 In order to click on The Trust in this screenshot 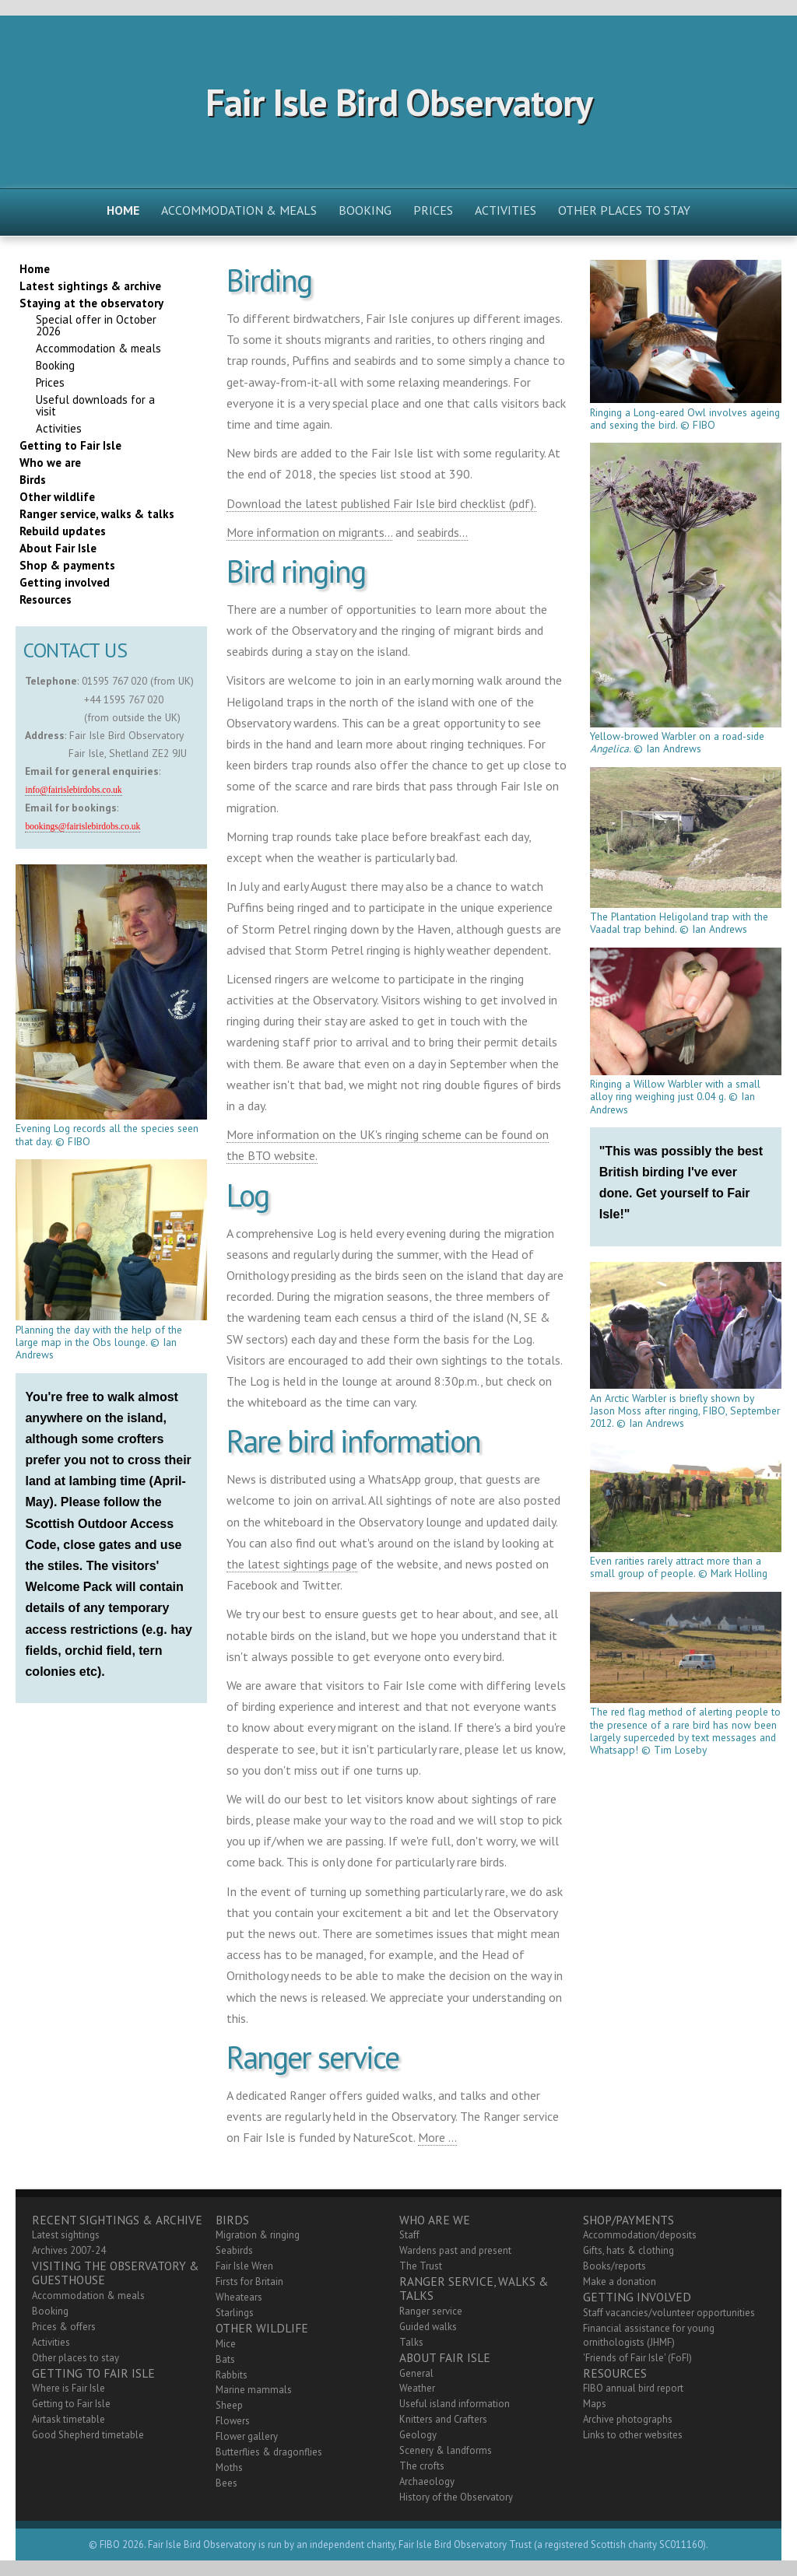, I will do `click(420, 2266)`.